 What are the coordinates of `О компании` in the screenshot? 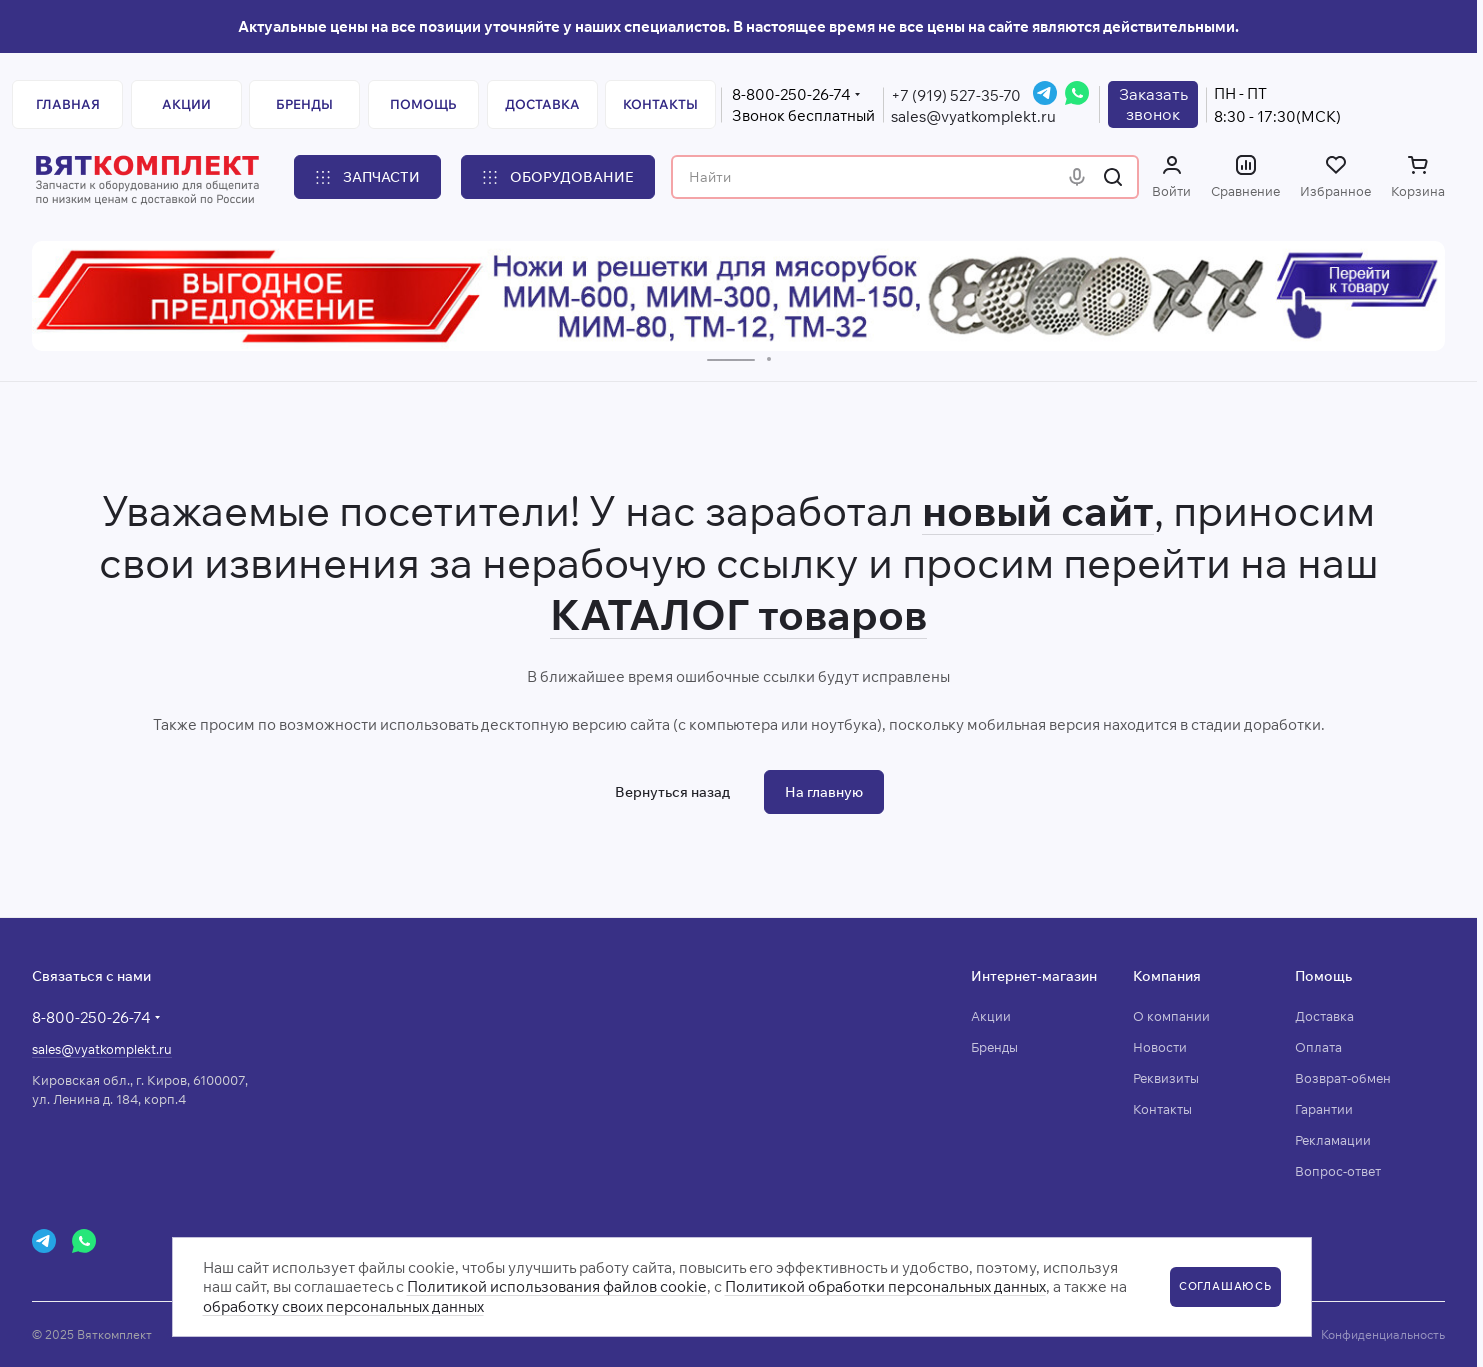 It's located at (1171, 1016).